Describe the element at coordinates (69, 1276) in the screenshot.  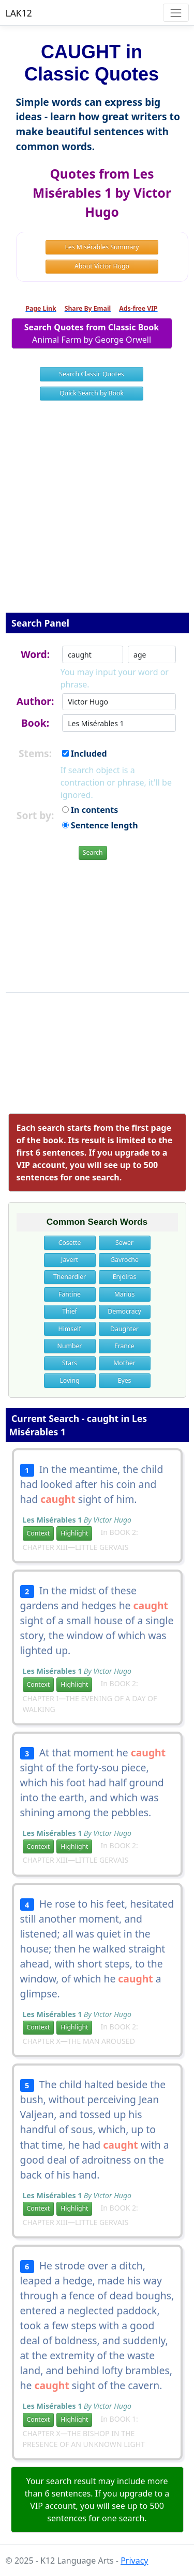
I see `Thenardier` at that location.